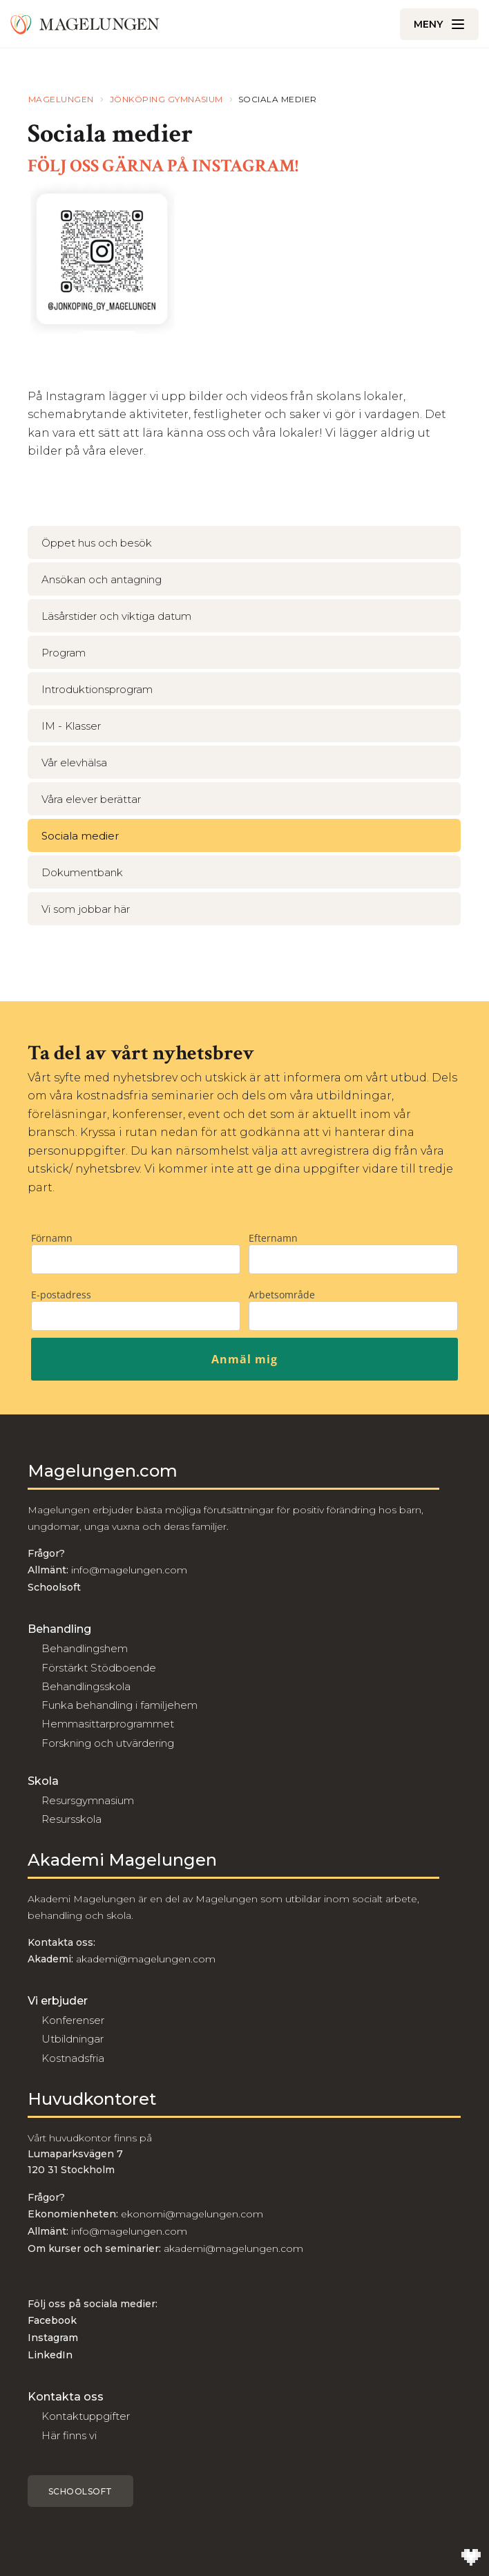 This screenshot has width=489, height=2576. What do you see at coordinates (107, 1723) in the screenshot?
I see `Hemmasittarprogrammet` at bounding box center [107, 1723].